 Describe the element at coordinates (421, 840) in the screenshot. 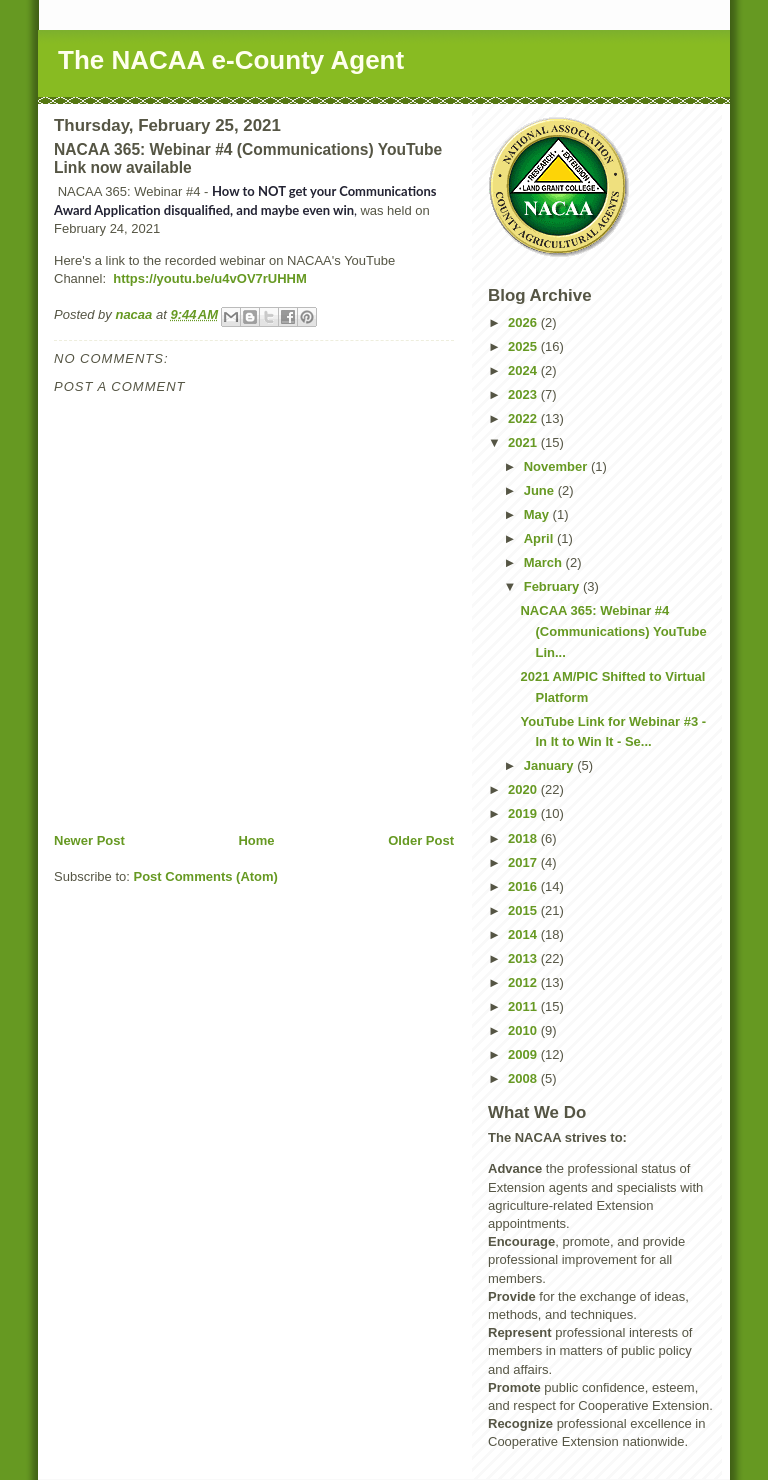

I see `Older Post` at that location.